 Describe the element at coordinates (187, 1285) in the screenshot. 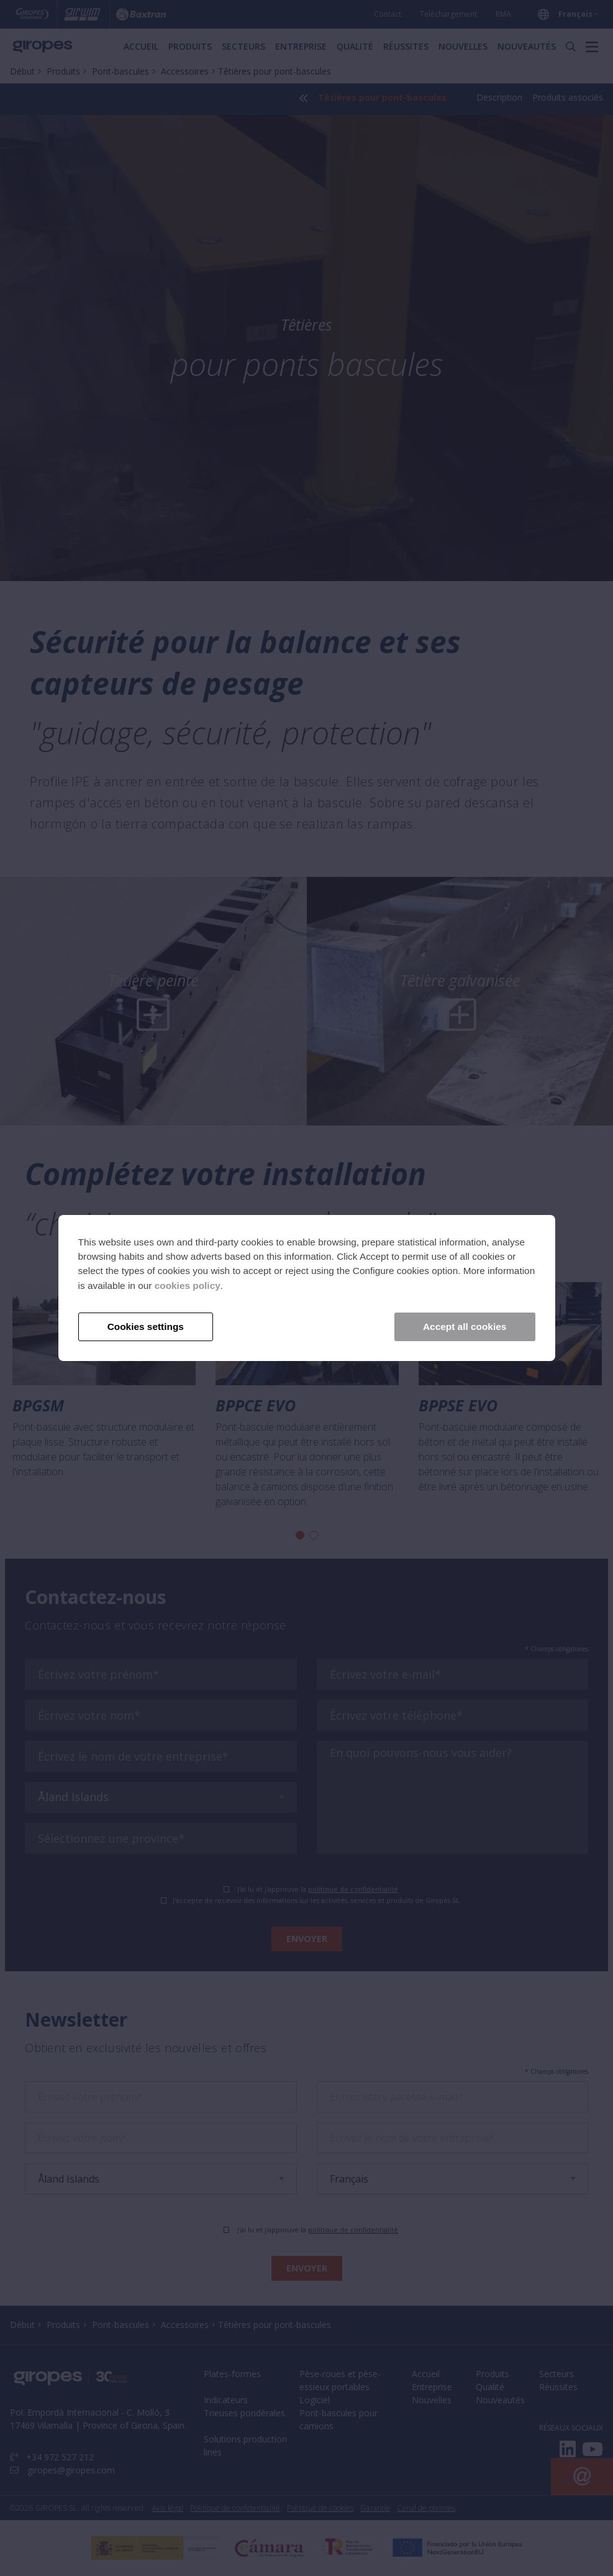

I see `cookies policy` at that location.